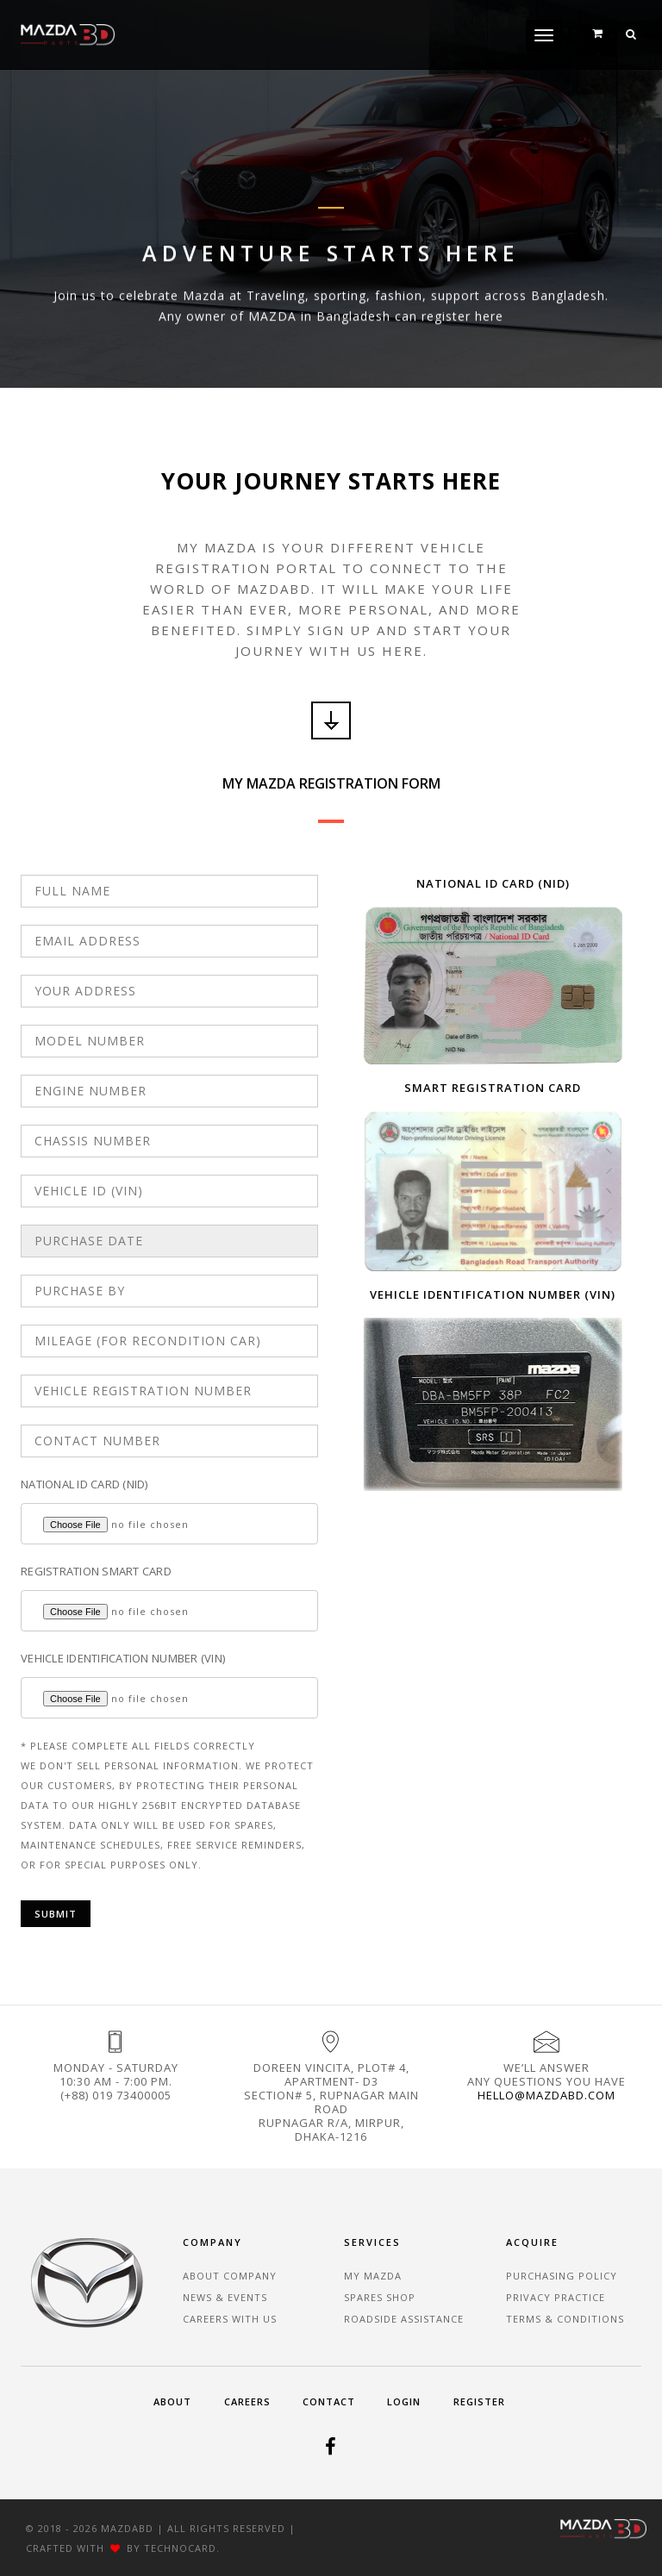 Image resolution: width=662 pixels, height=2576 pixels. I want to click on About, so click(172, 2401).